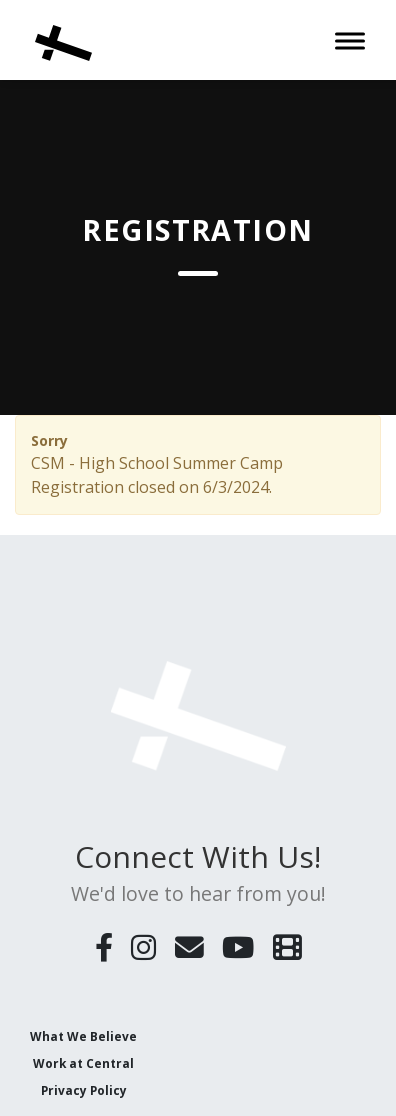  Describe the element at coordinates (83, 1036) in the screenshot. I see `What We Believe` at that location.